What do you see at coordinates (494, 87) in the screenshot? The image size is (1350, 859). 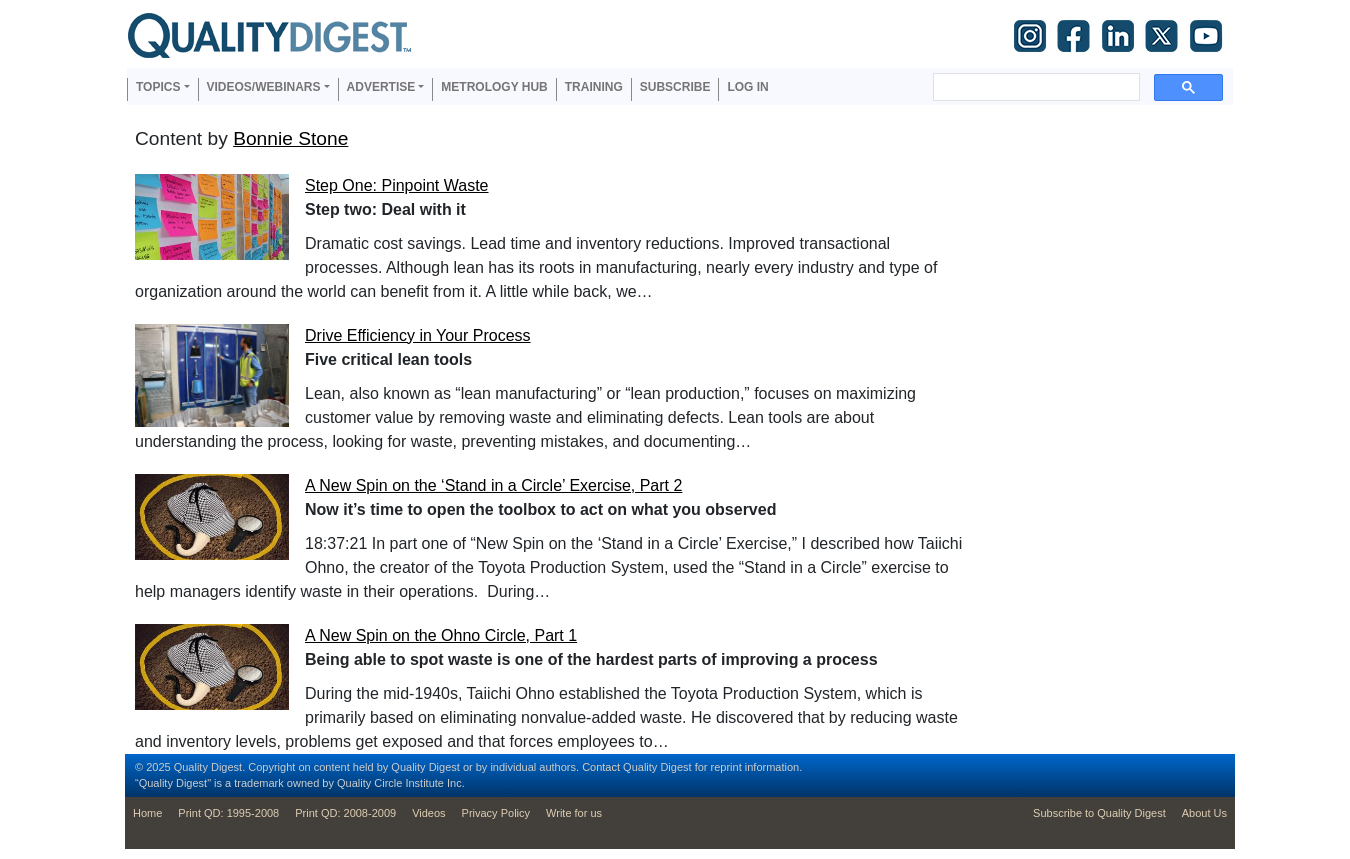 I see `Metrology Hub` at bounding box center [494, 87].